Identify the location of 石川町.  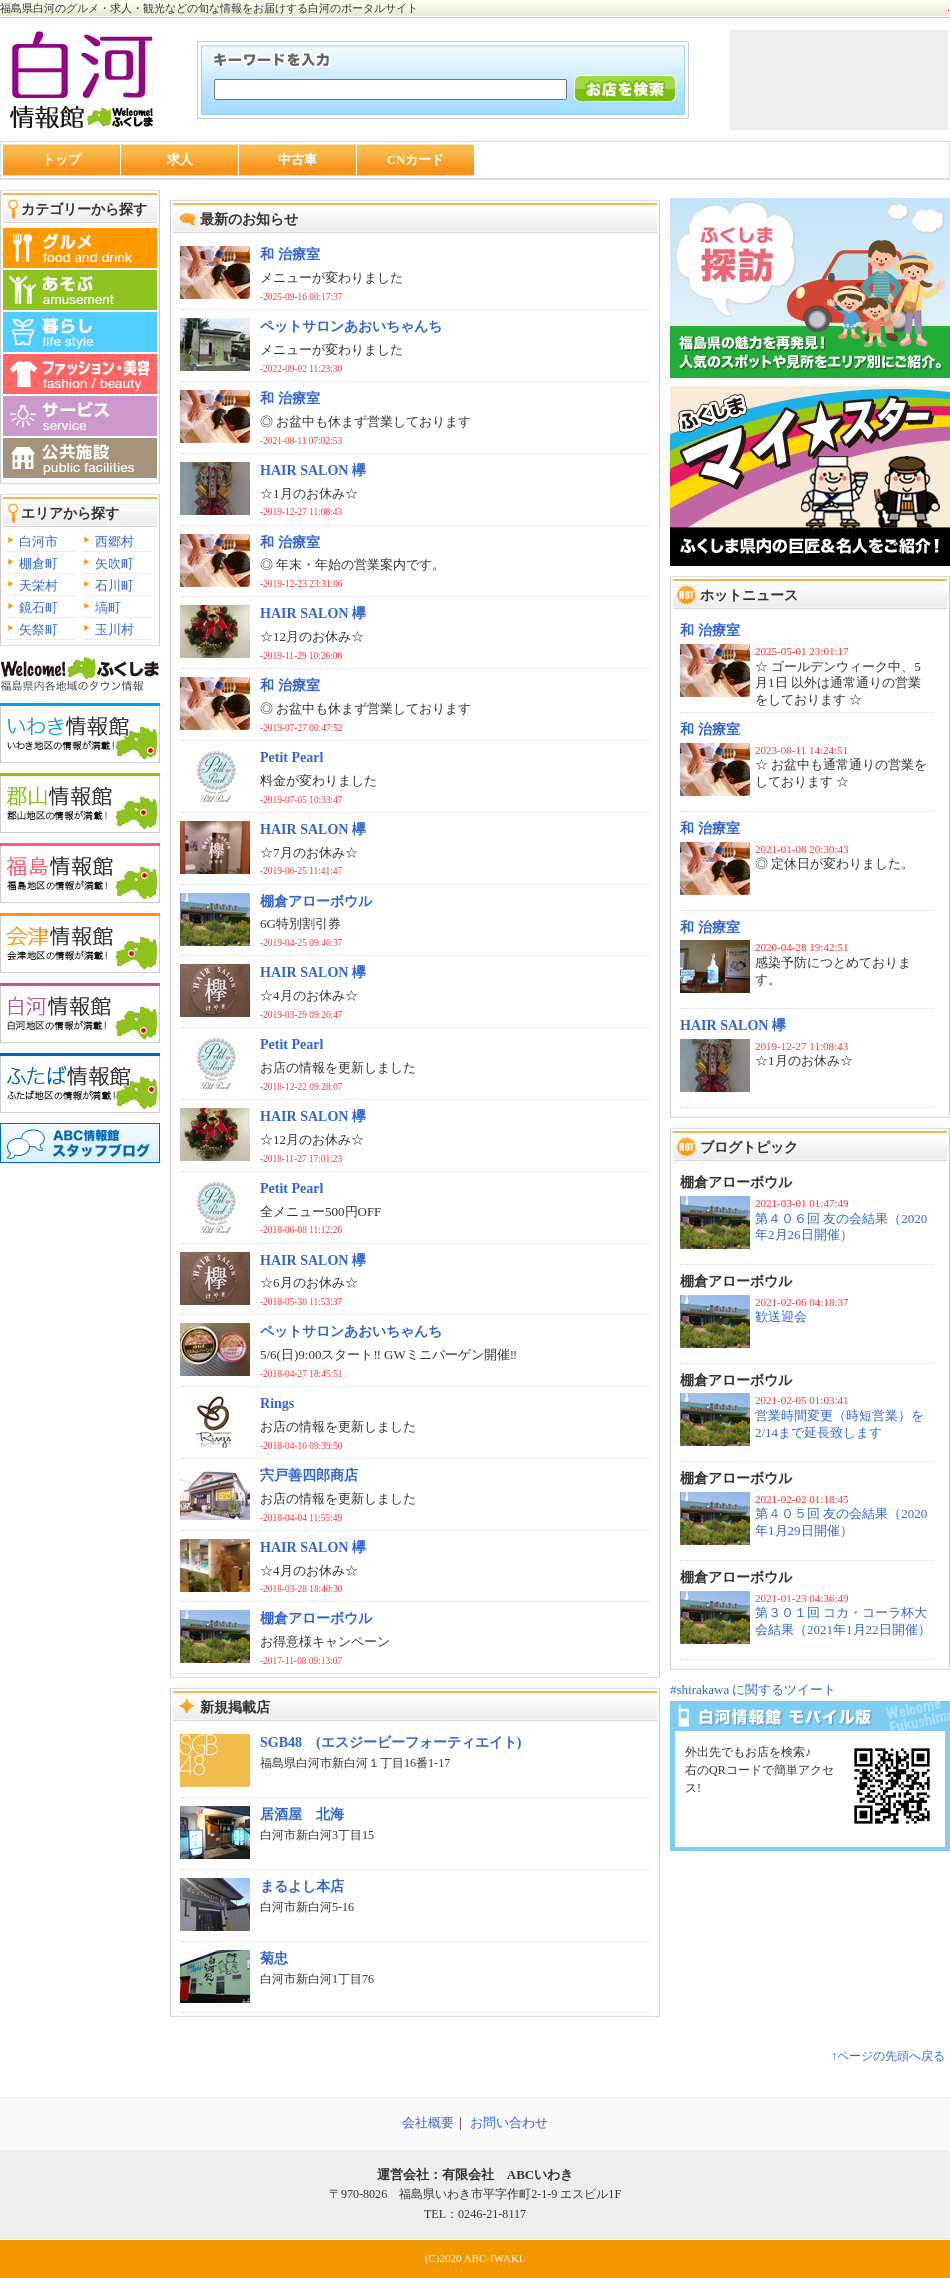
(114, 585).